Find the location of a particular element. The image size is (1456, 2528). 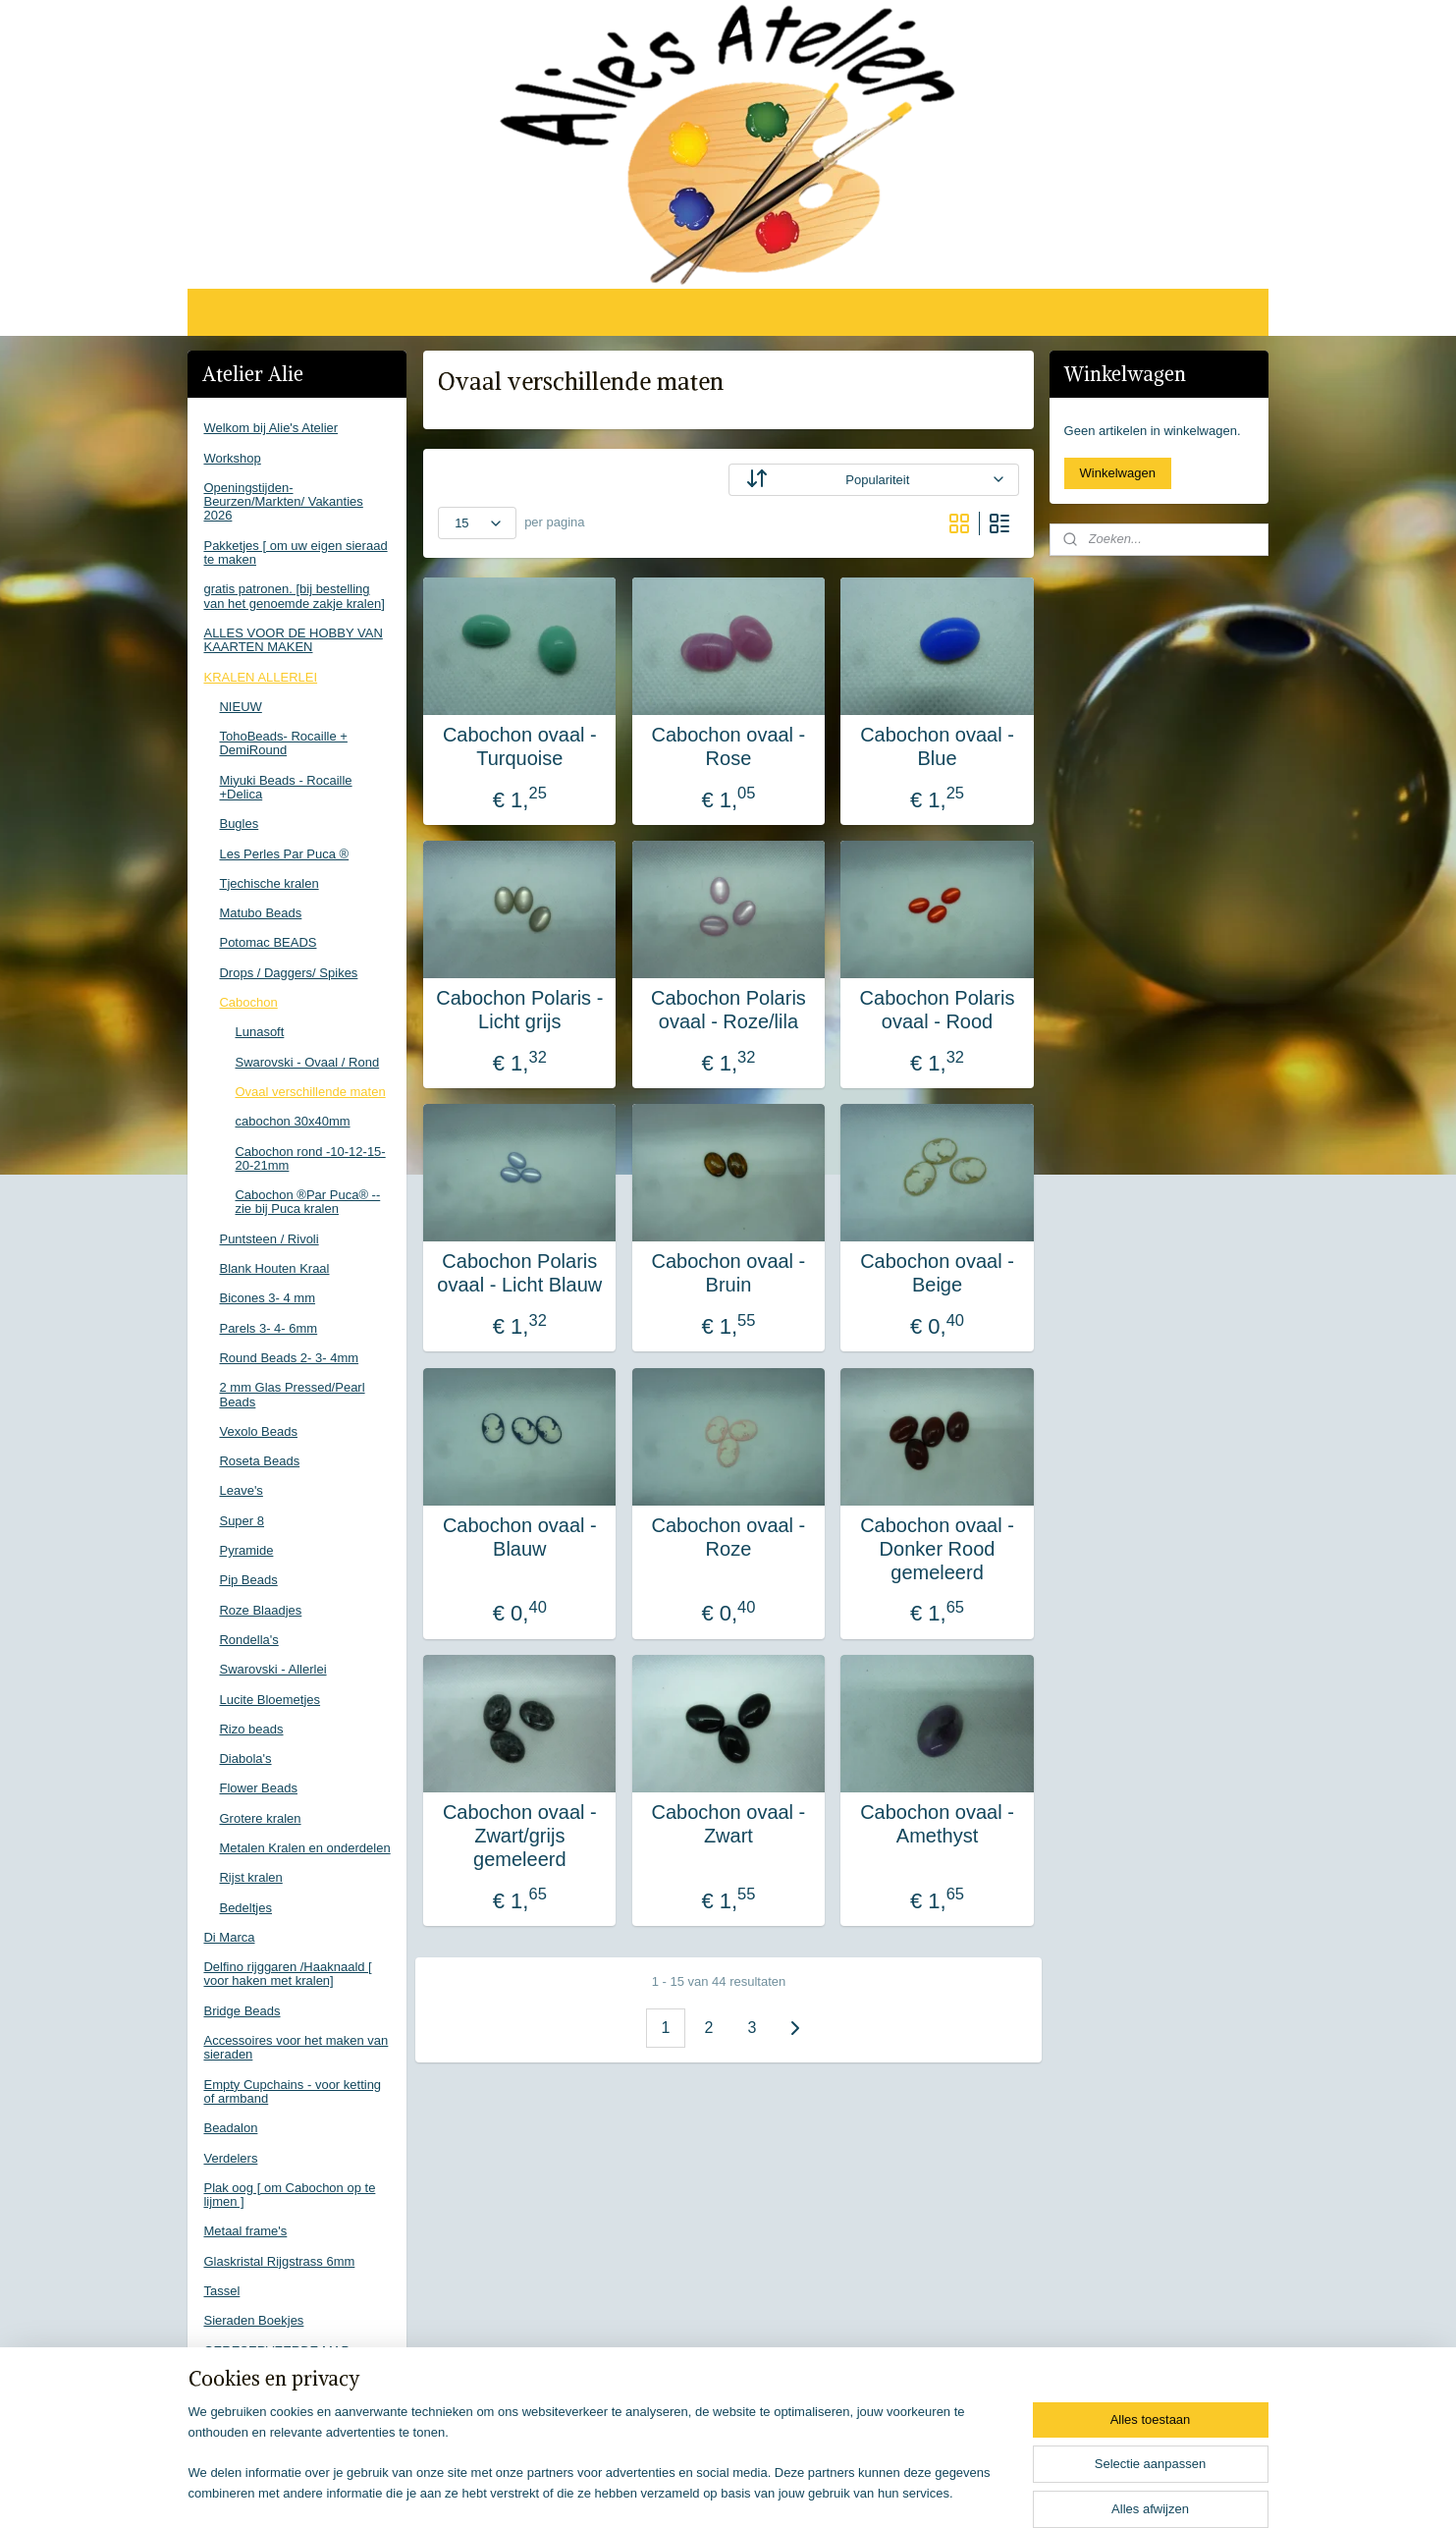

Drops / Daggers/ Spikes is located at coordinates (288, 972).